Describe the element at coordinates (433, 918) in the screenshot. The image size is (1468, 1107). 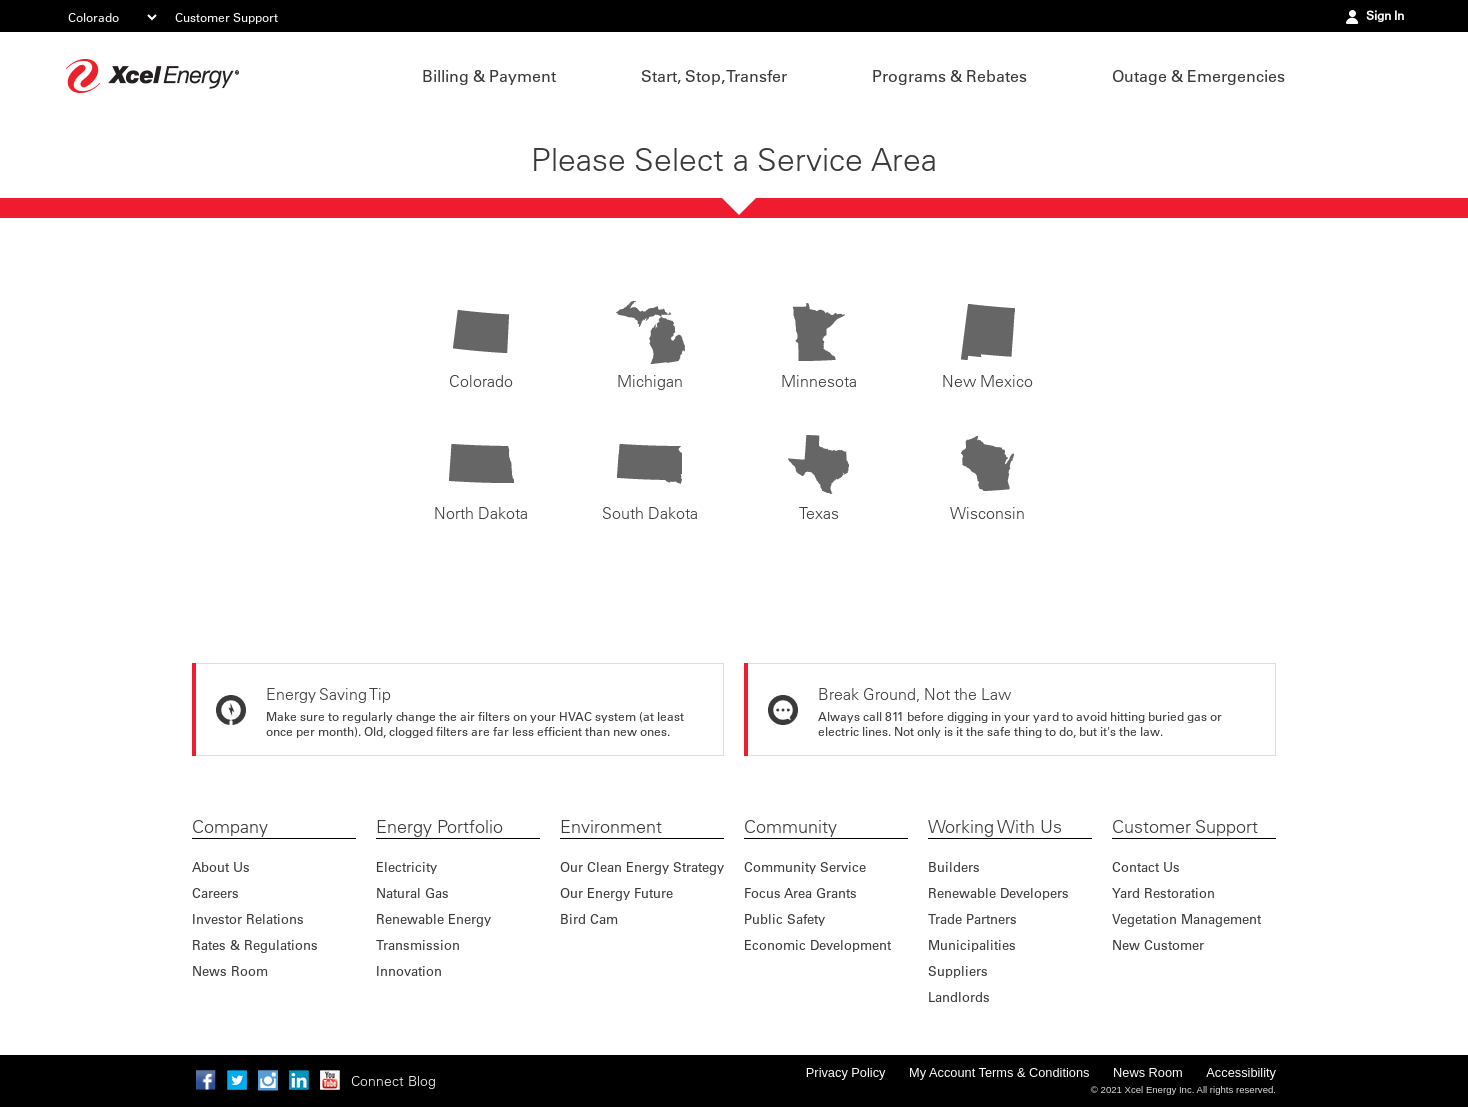
I see `Renewable Energy` at that location.